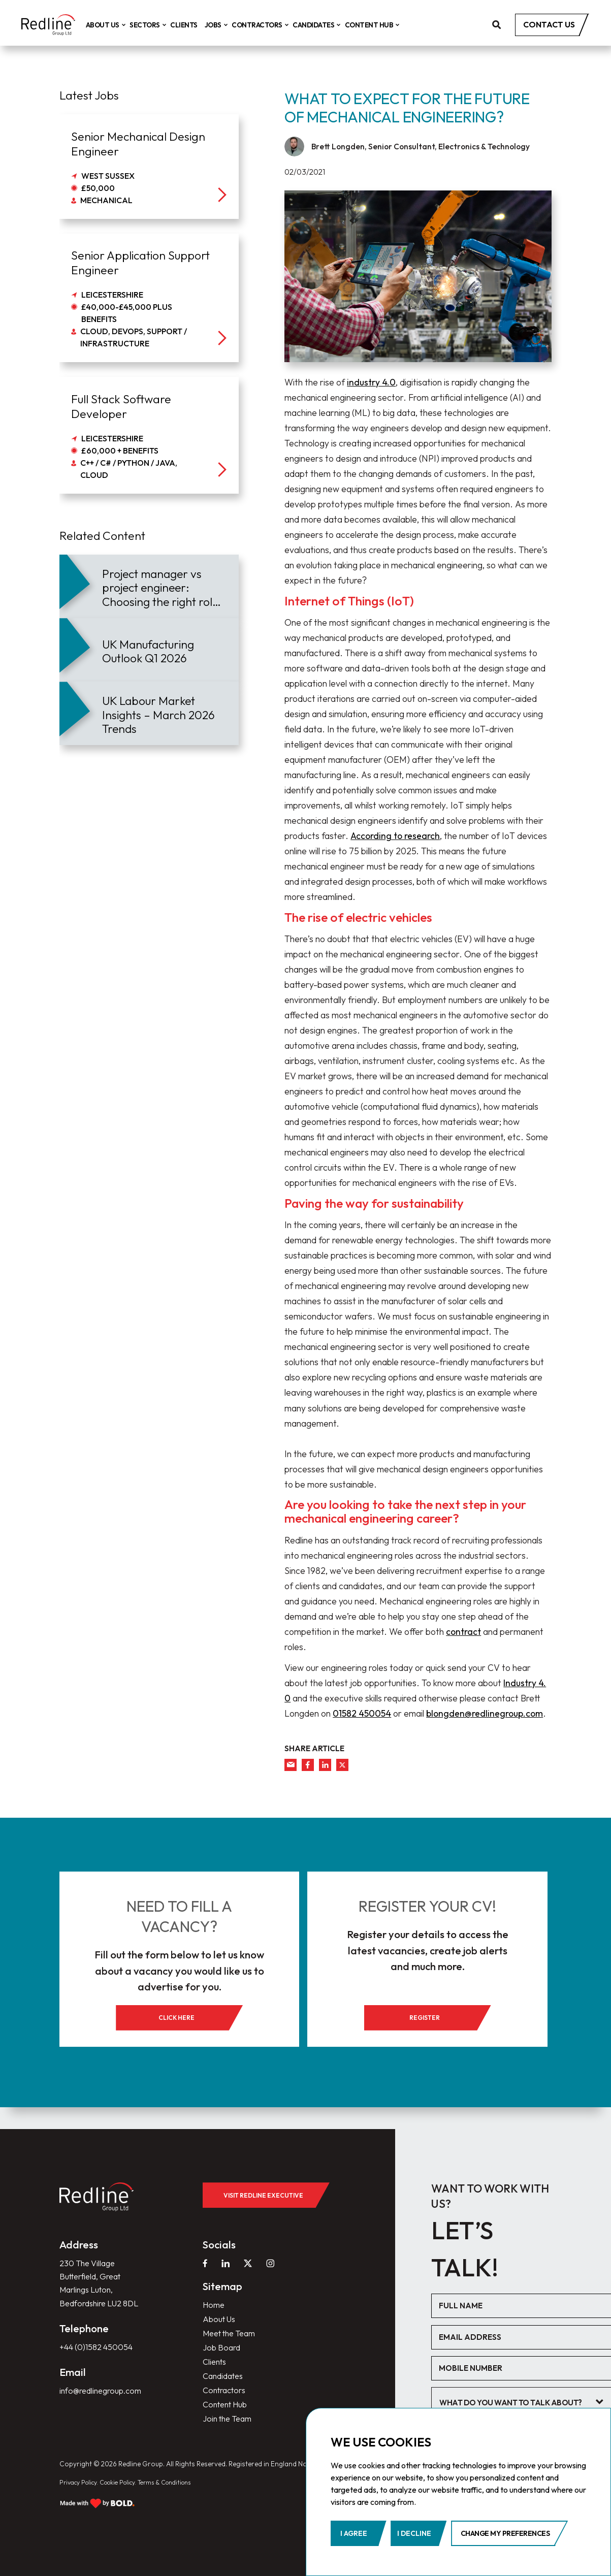 The height and width of the screenshot is (2576, 611). I want to click on [job], so click(149, 166).